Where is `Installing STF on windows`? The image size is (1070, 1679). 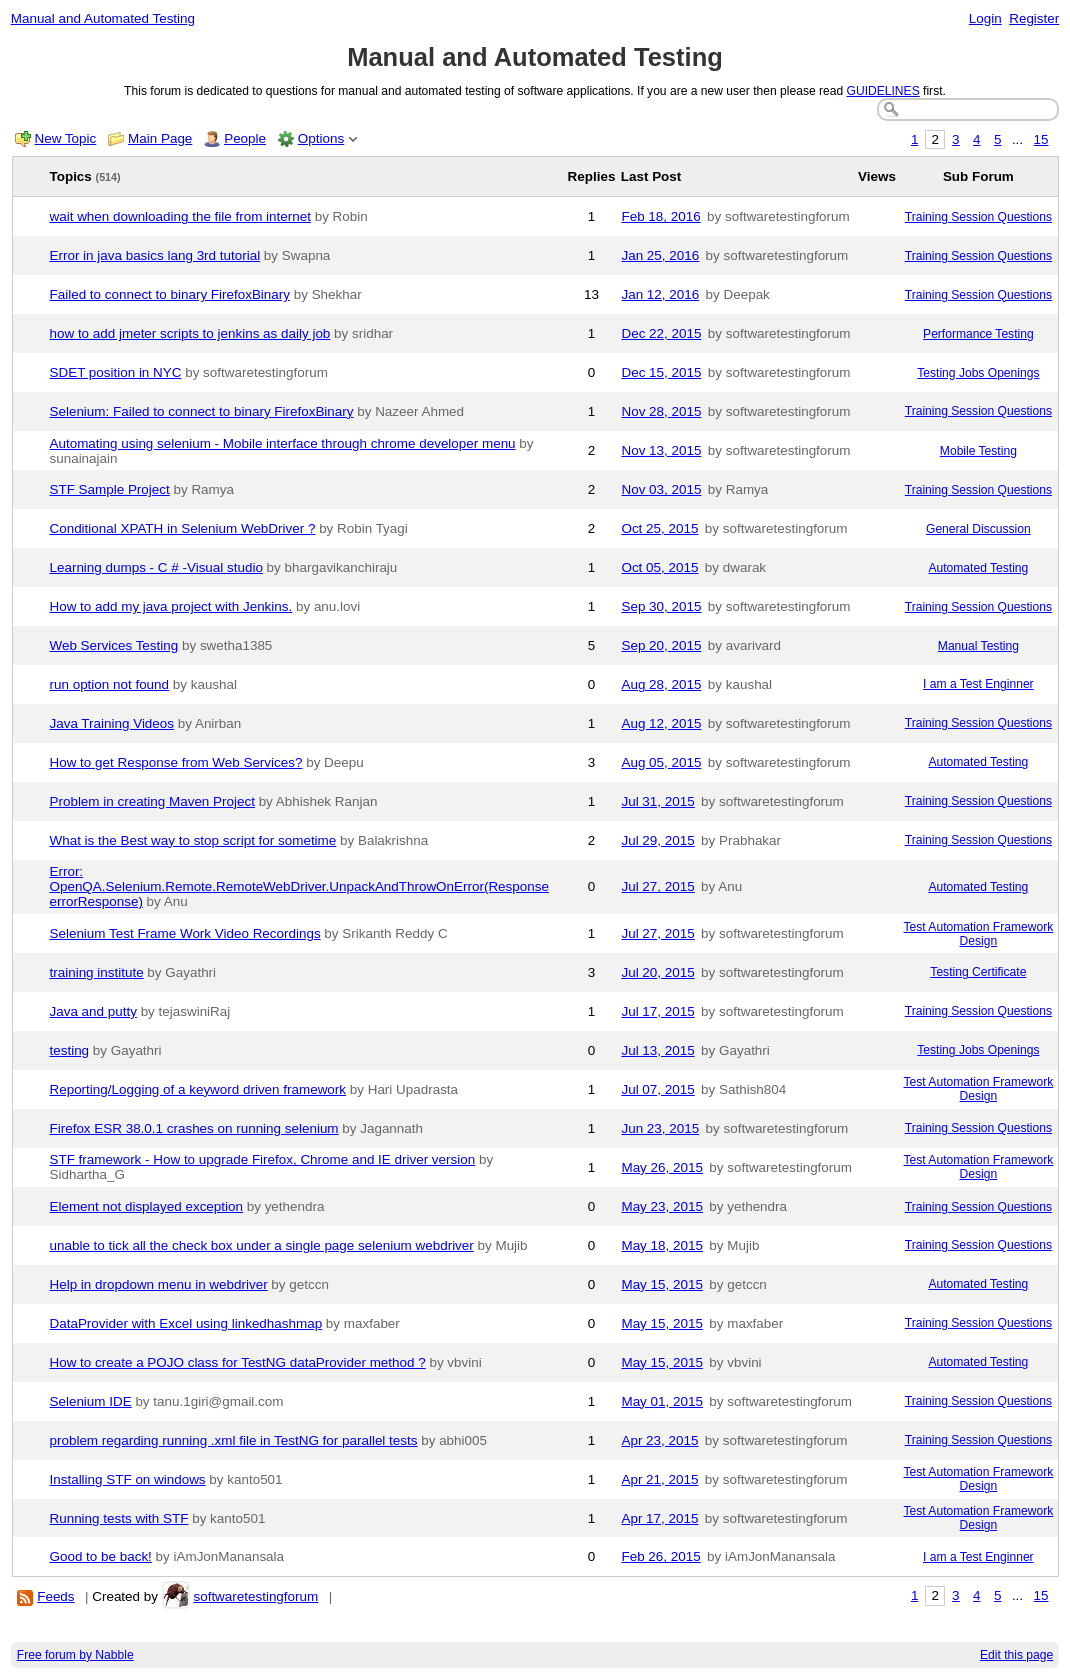 Installing STF on windows is located at coordinates (128, 1479).